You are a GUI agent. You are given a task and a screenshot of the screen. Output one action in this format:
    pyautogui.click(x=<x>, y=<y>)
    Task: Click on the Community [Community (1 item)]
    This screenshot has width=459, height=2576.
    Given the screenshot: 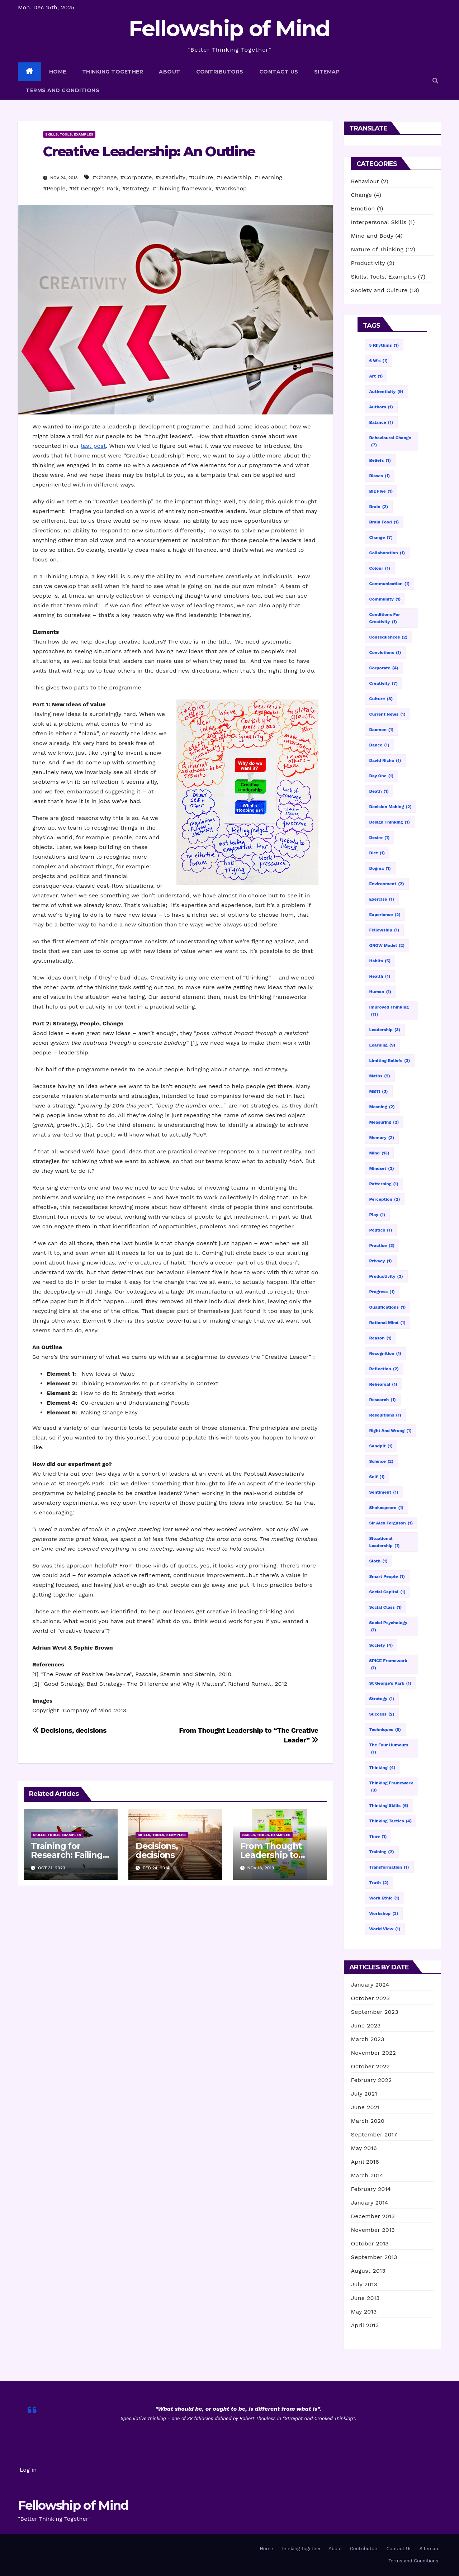 What is the action you would take?
    pyautogui.click(x=385, y=599)
    